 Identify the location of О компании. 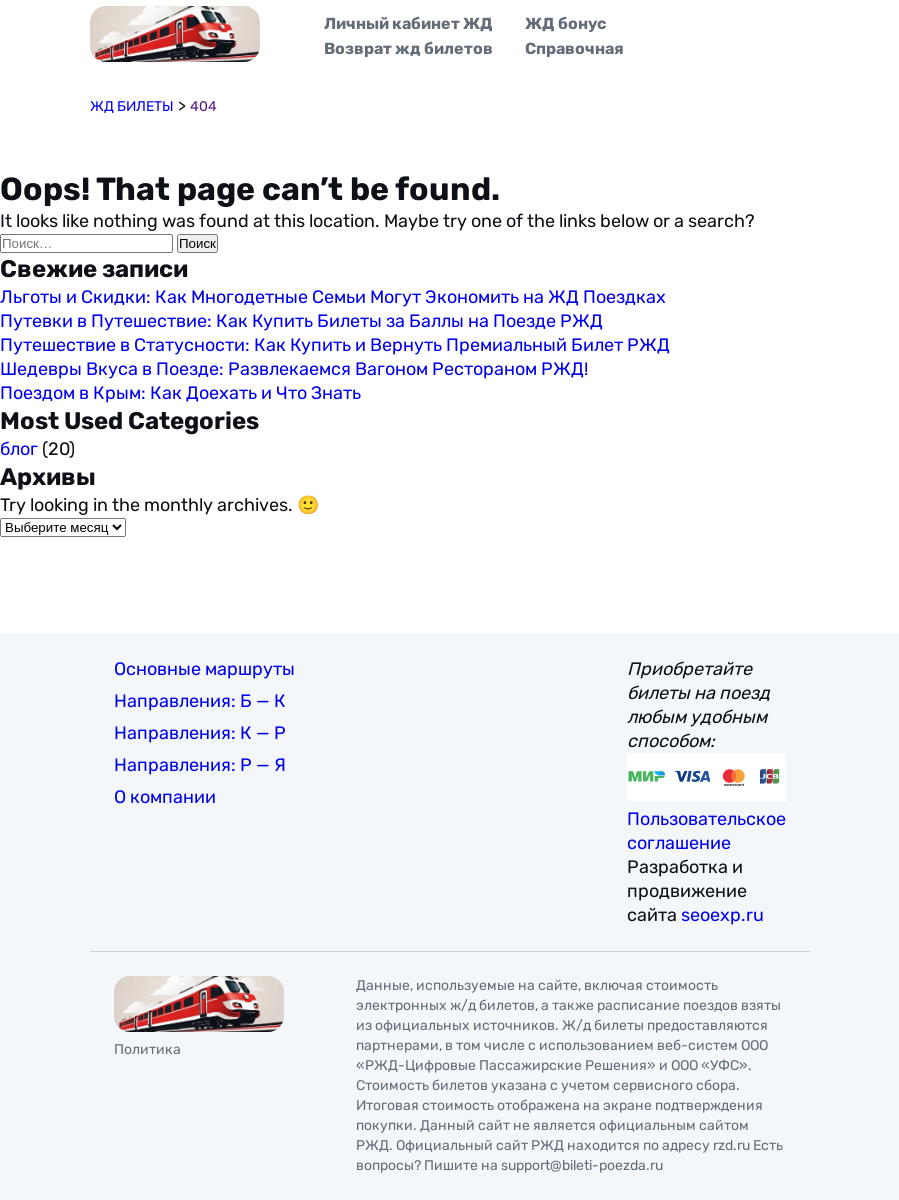
(165, 797).